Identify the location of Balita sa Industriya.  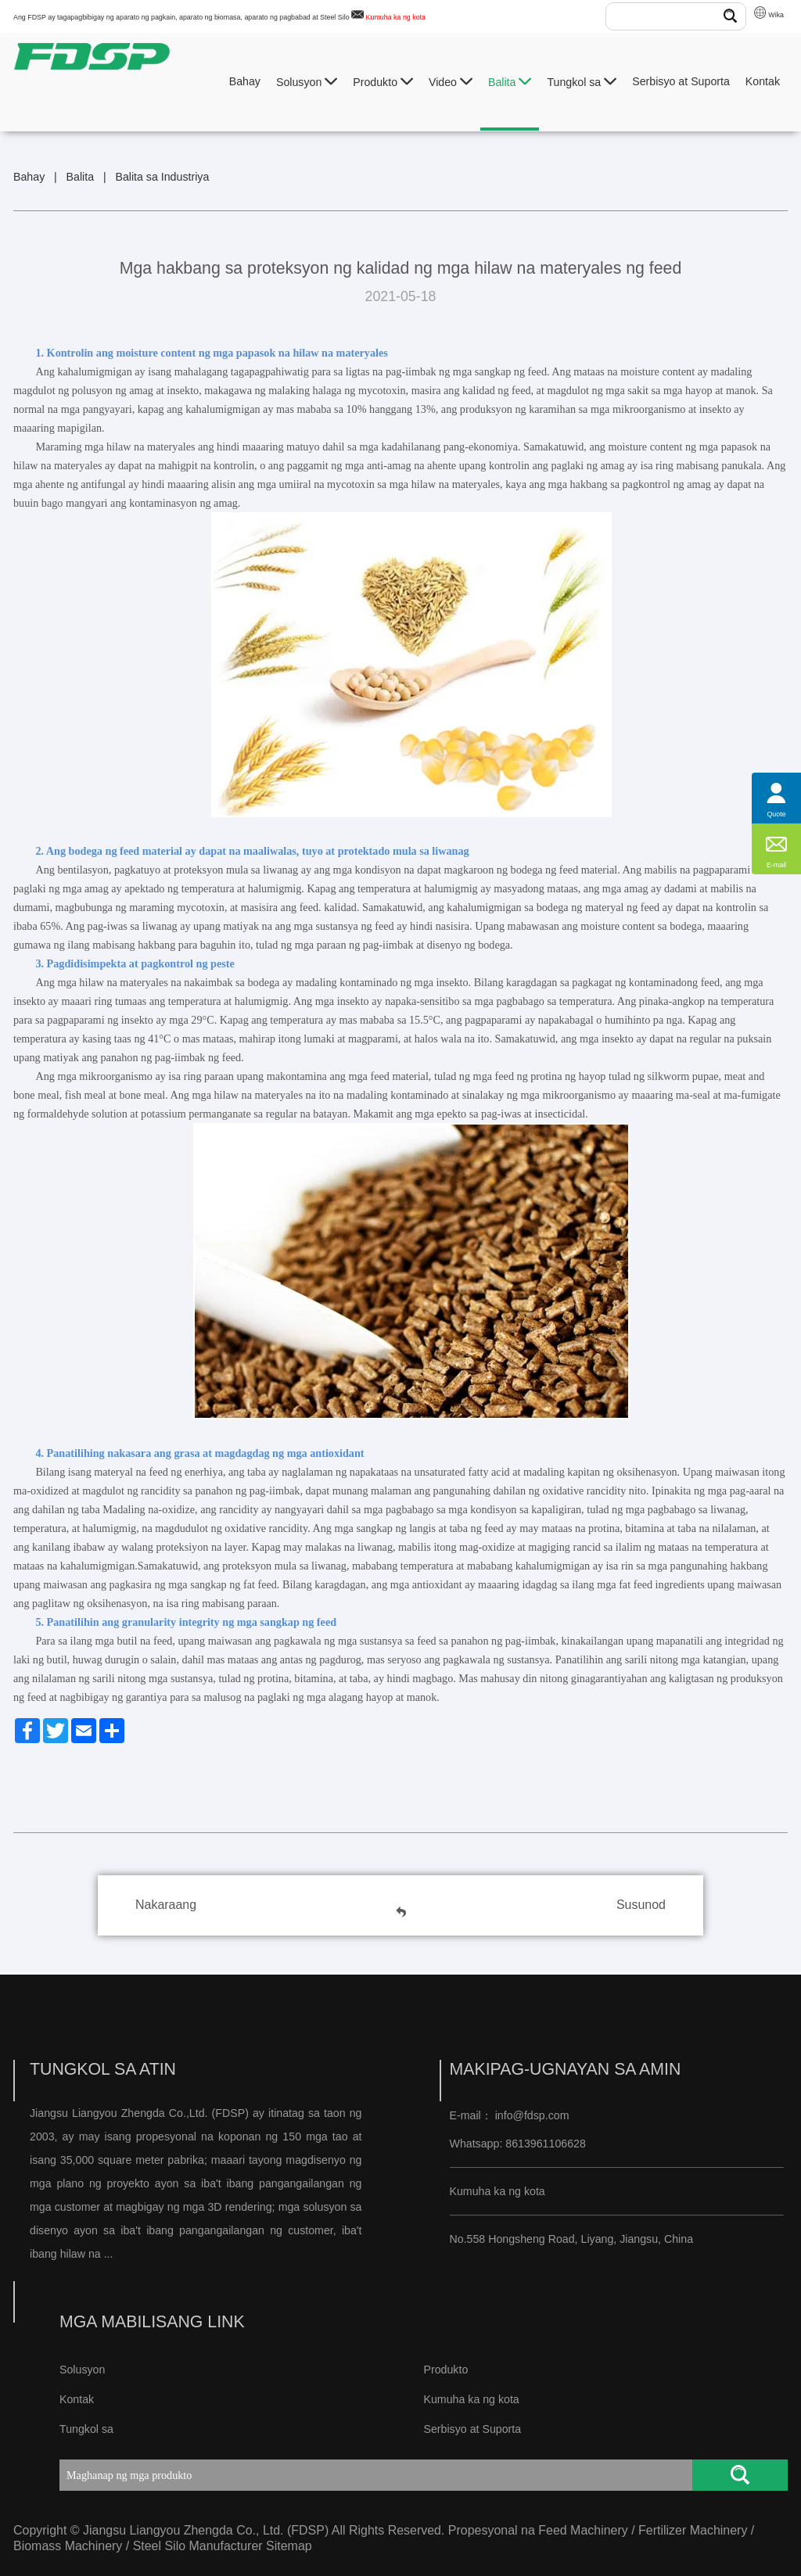
(162, 176).